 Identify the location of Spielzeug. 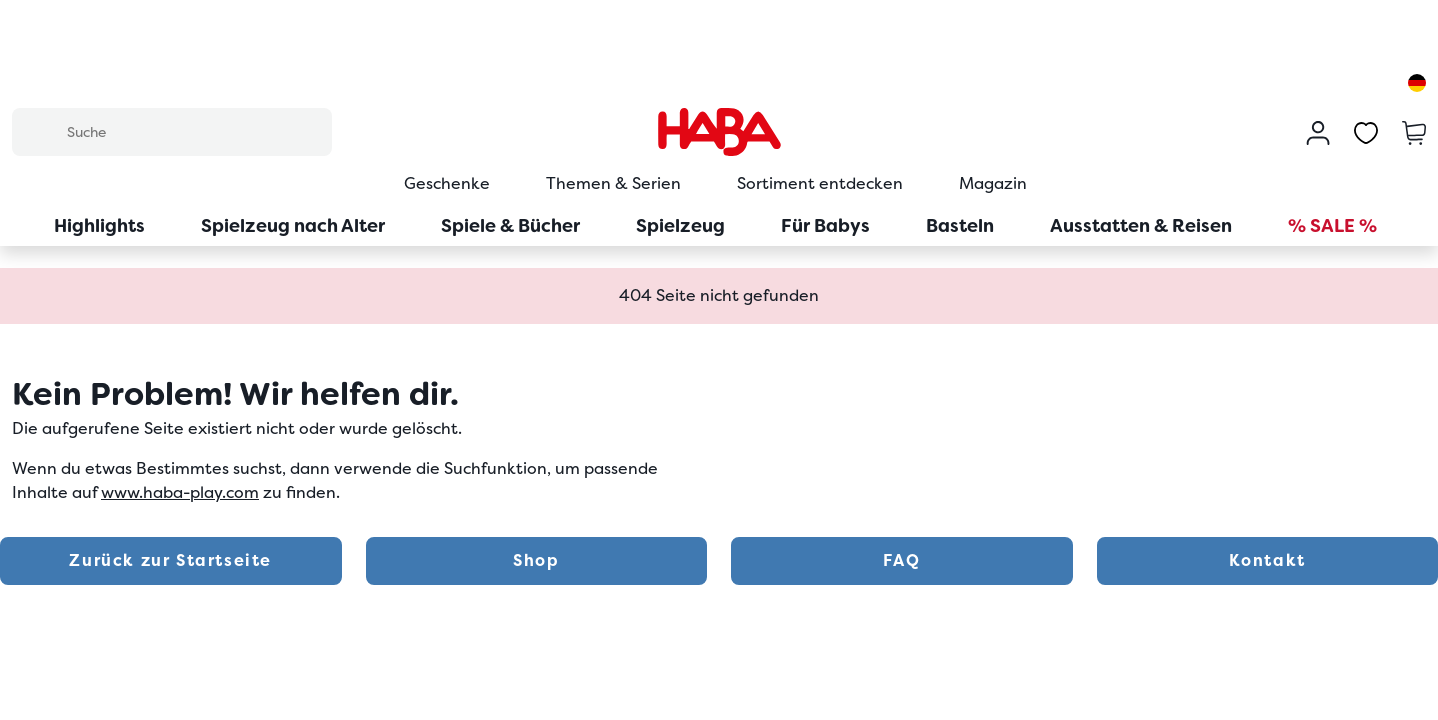
(680, 225).